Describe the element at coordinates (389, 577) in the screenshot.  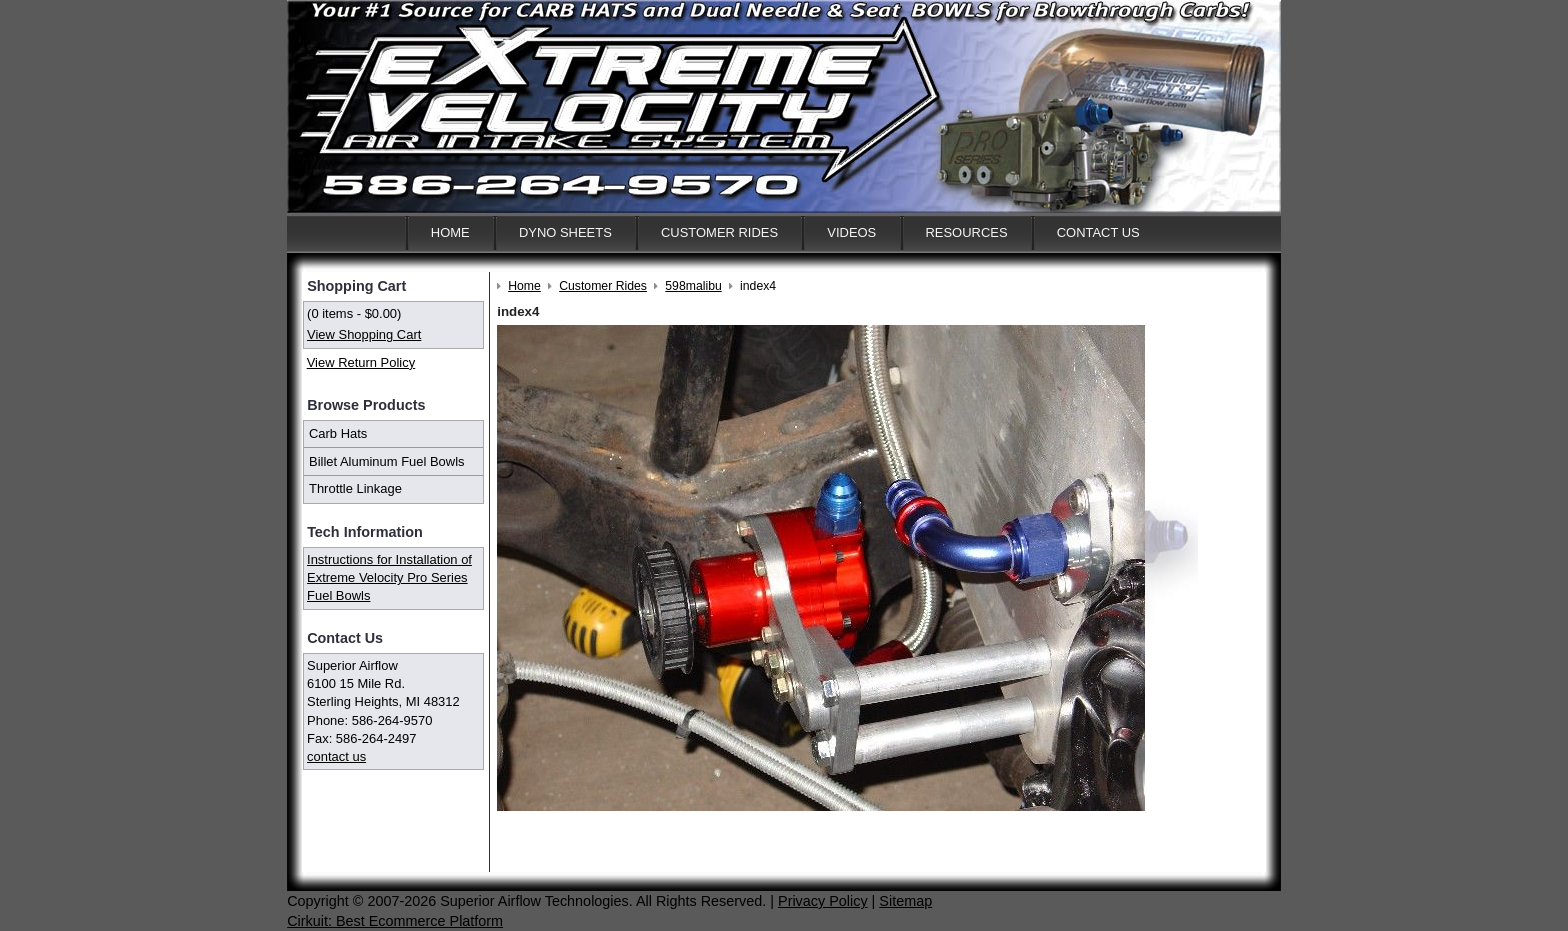
I see `Instructions for Installation of Extreme Velocity Pro Series Fuel Bowls` at that location.